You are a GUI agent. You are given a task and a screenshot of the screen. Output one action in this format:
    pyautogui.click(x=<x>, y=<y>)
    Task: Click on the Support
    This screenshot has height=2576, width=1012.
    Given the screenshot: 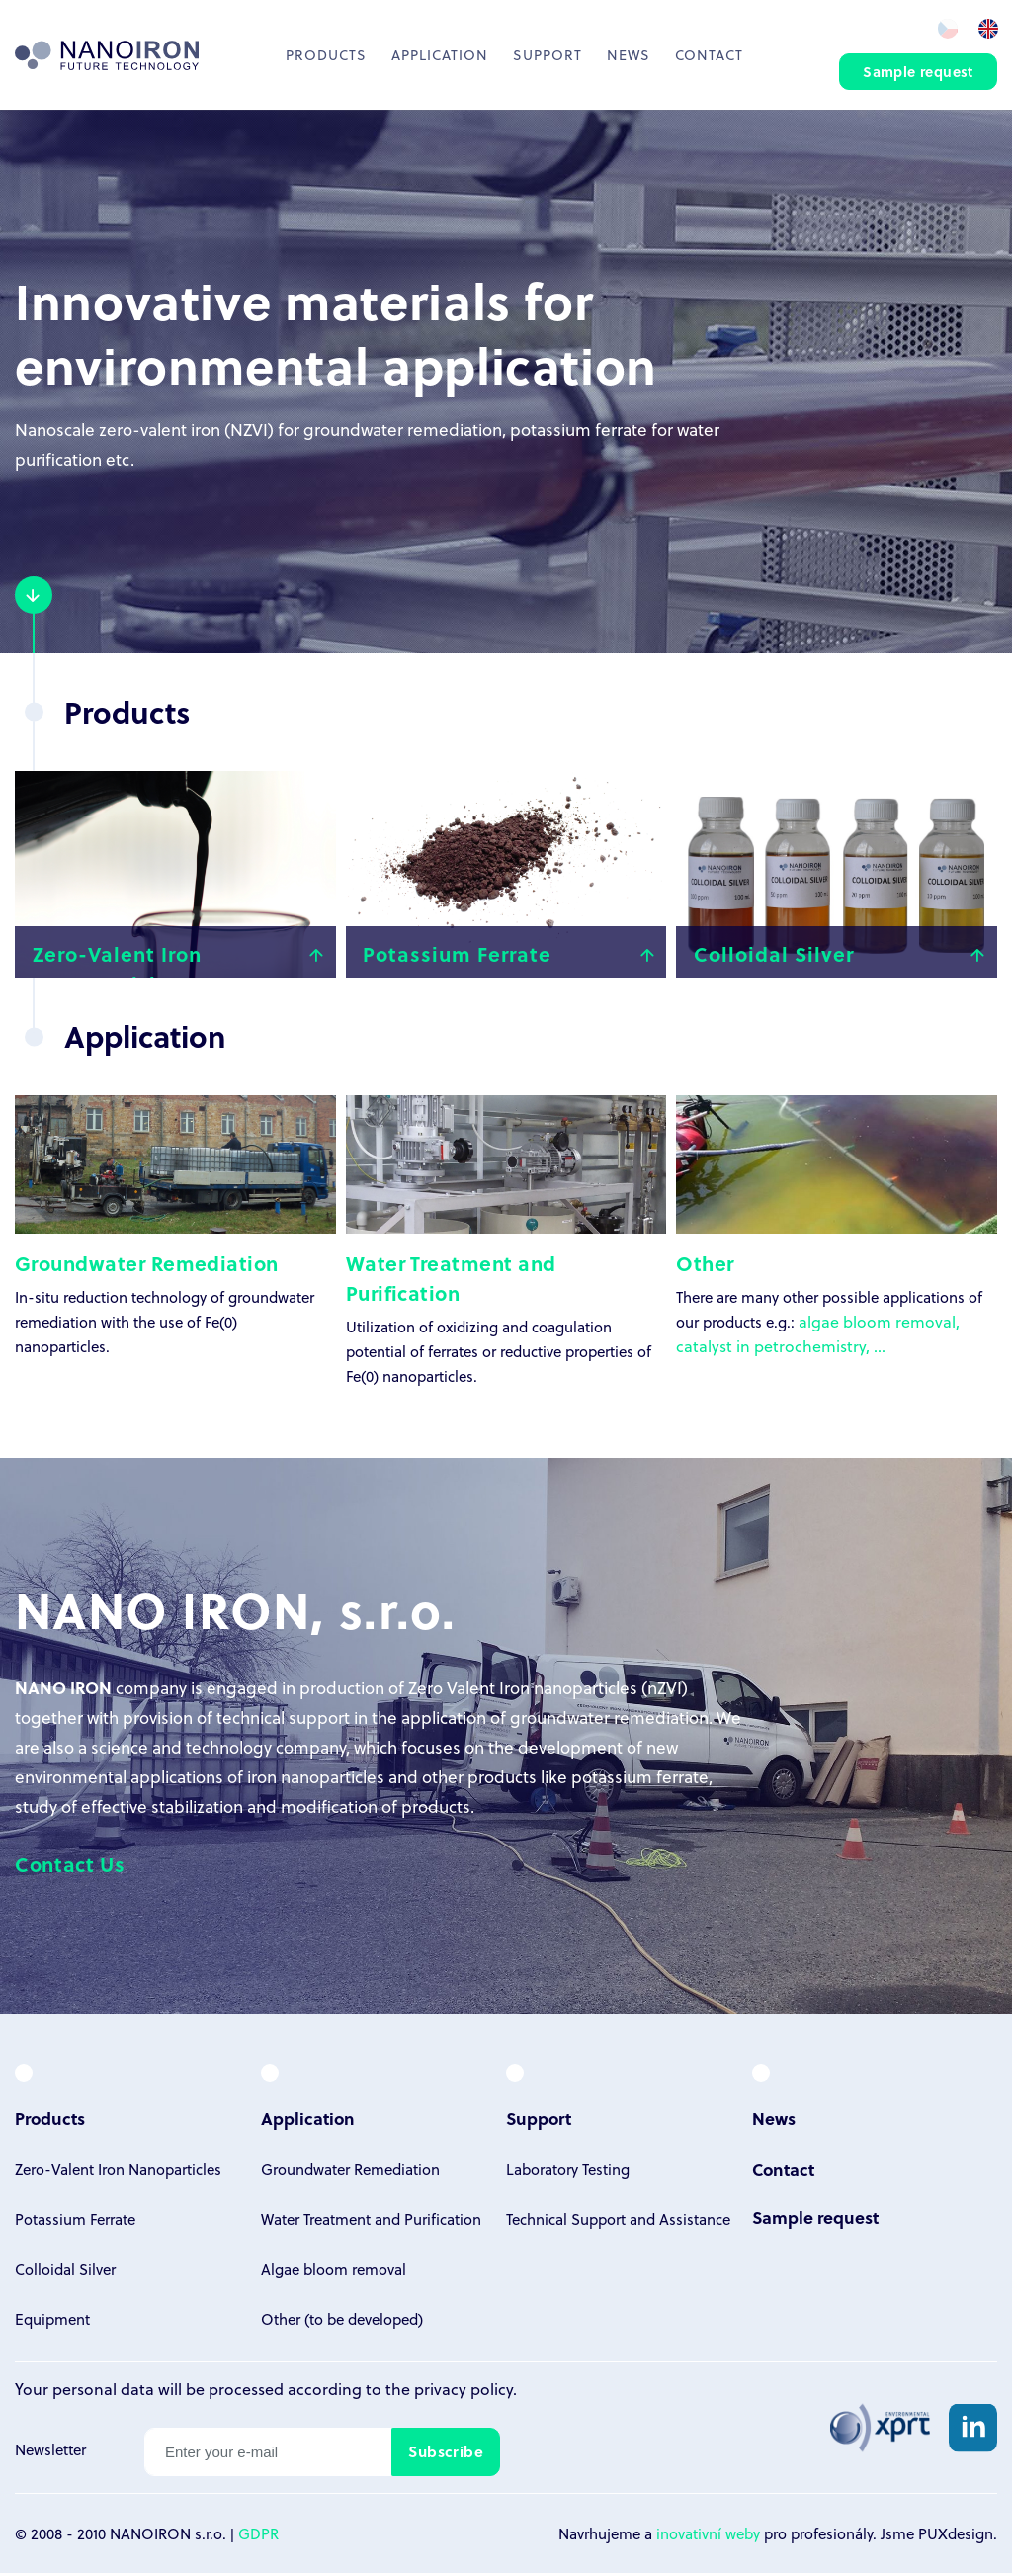 What is the action you would take?
    pyautogui.click(x=547, y=54)
    